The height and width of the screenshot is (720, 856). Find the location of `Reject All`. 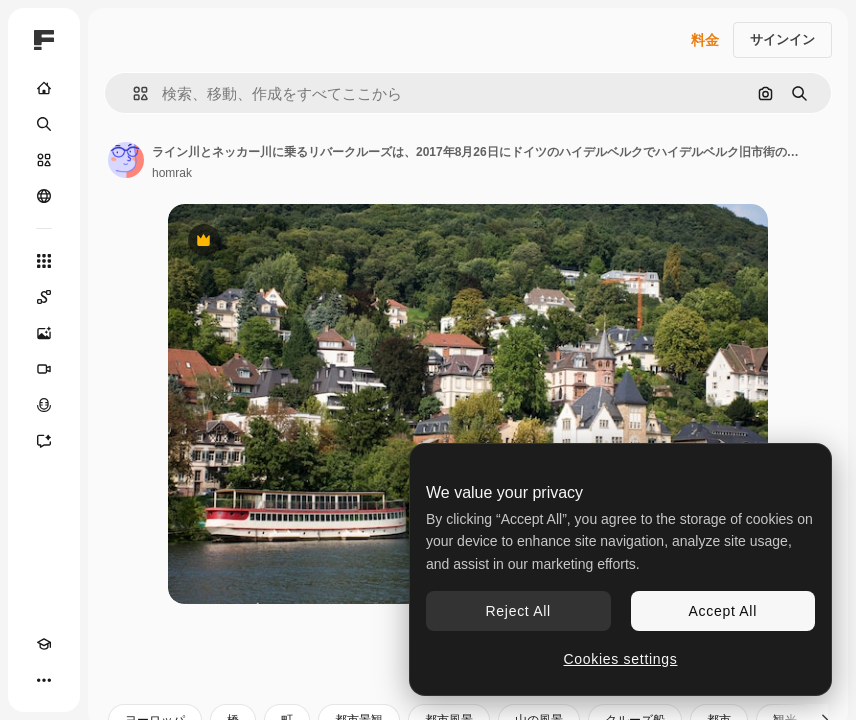

Reject All is located at coordinates (518, 611).